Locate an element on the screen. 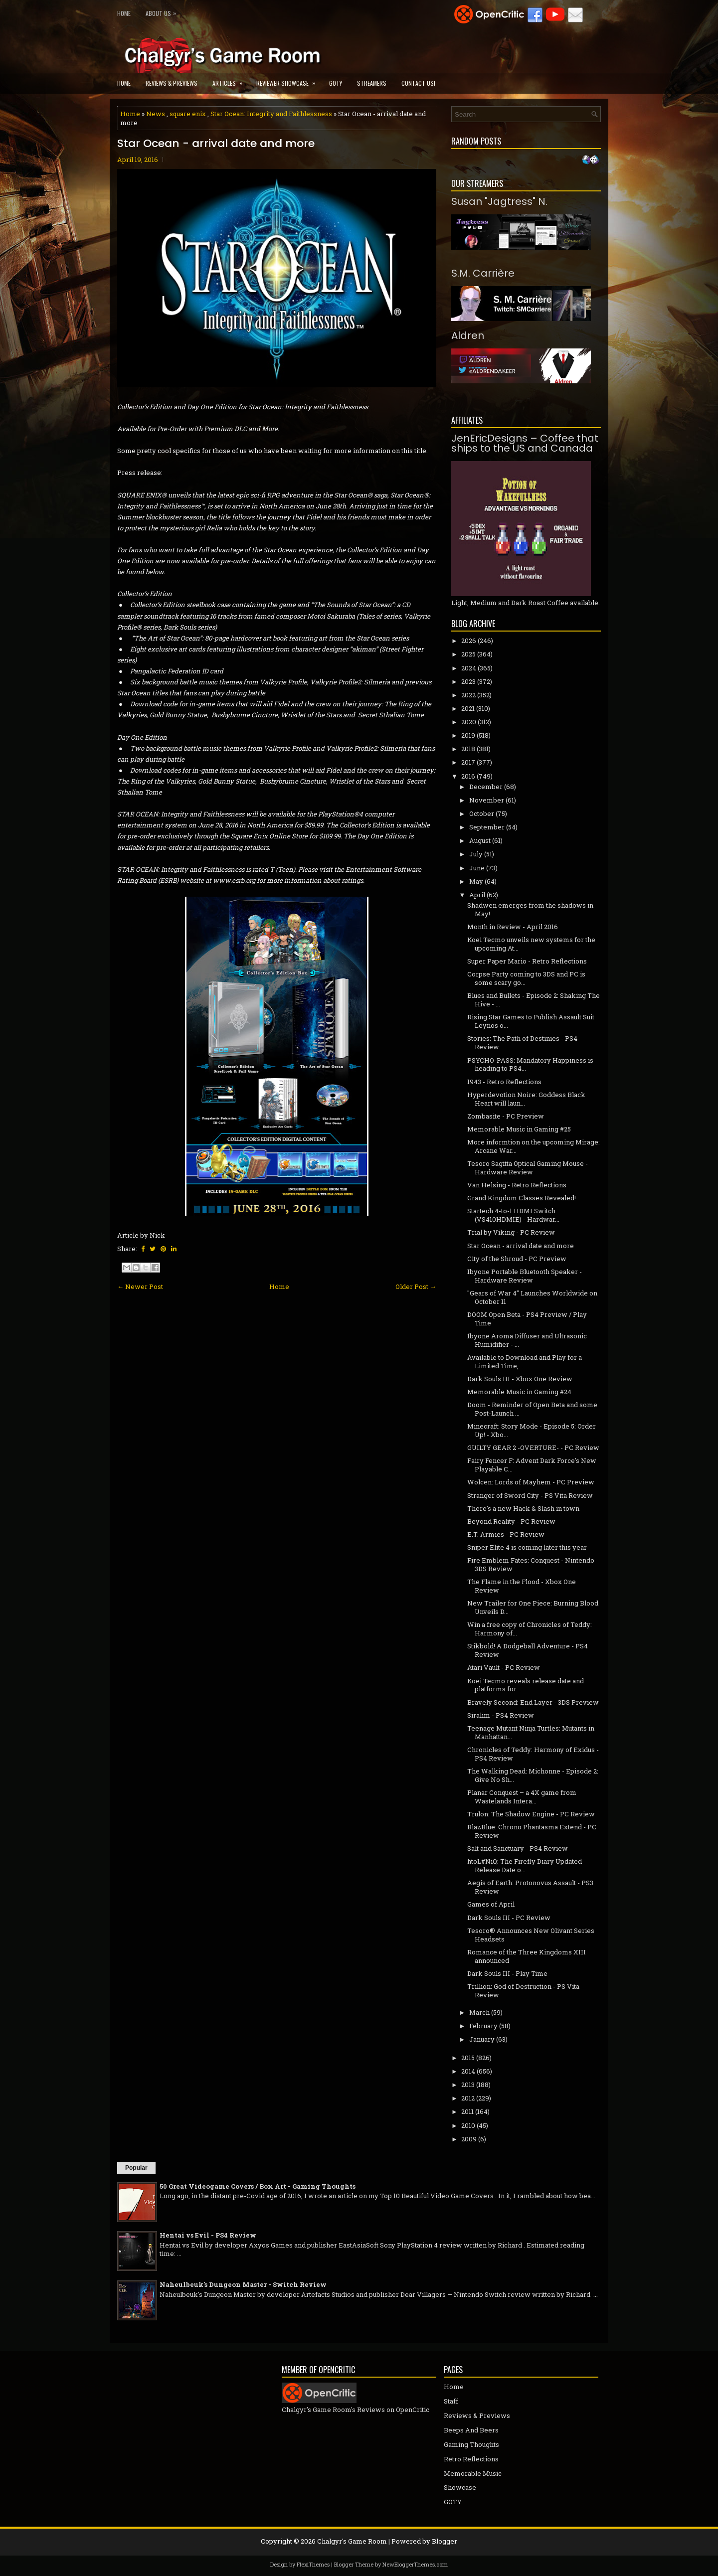 The width and height of the screenshot is (718, 2576). Koei Tecmo unveils new systems for the upcoming At... is located at coordinates (531, 944).